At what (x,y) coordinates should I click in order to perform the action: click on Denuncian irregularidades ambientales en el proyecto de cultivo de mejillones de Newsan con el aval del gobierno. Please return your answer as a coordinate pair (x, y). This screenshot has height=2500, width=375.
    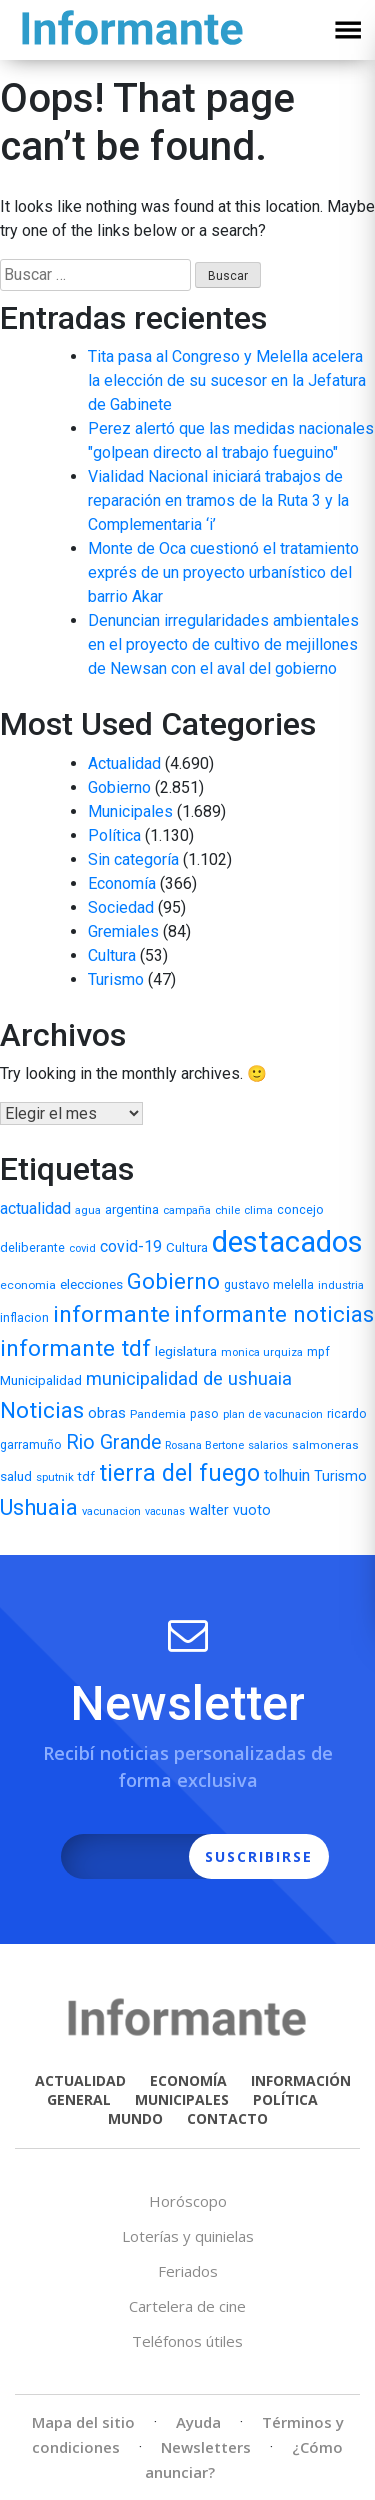
    Looking at the image, I should click on (223, 644).